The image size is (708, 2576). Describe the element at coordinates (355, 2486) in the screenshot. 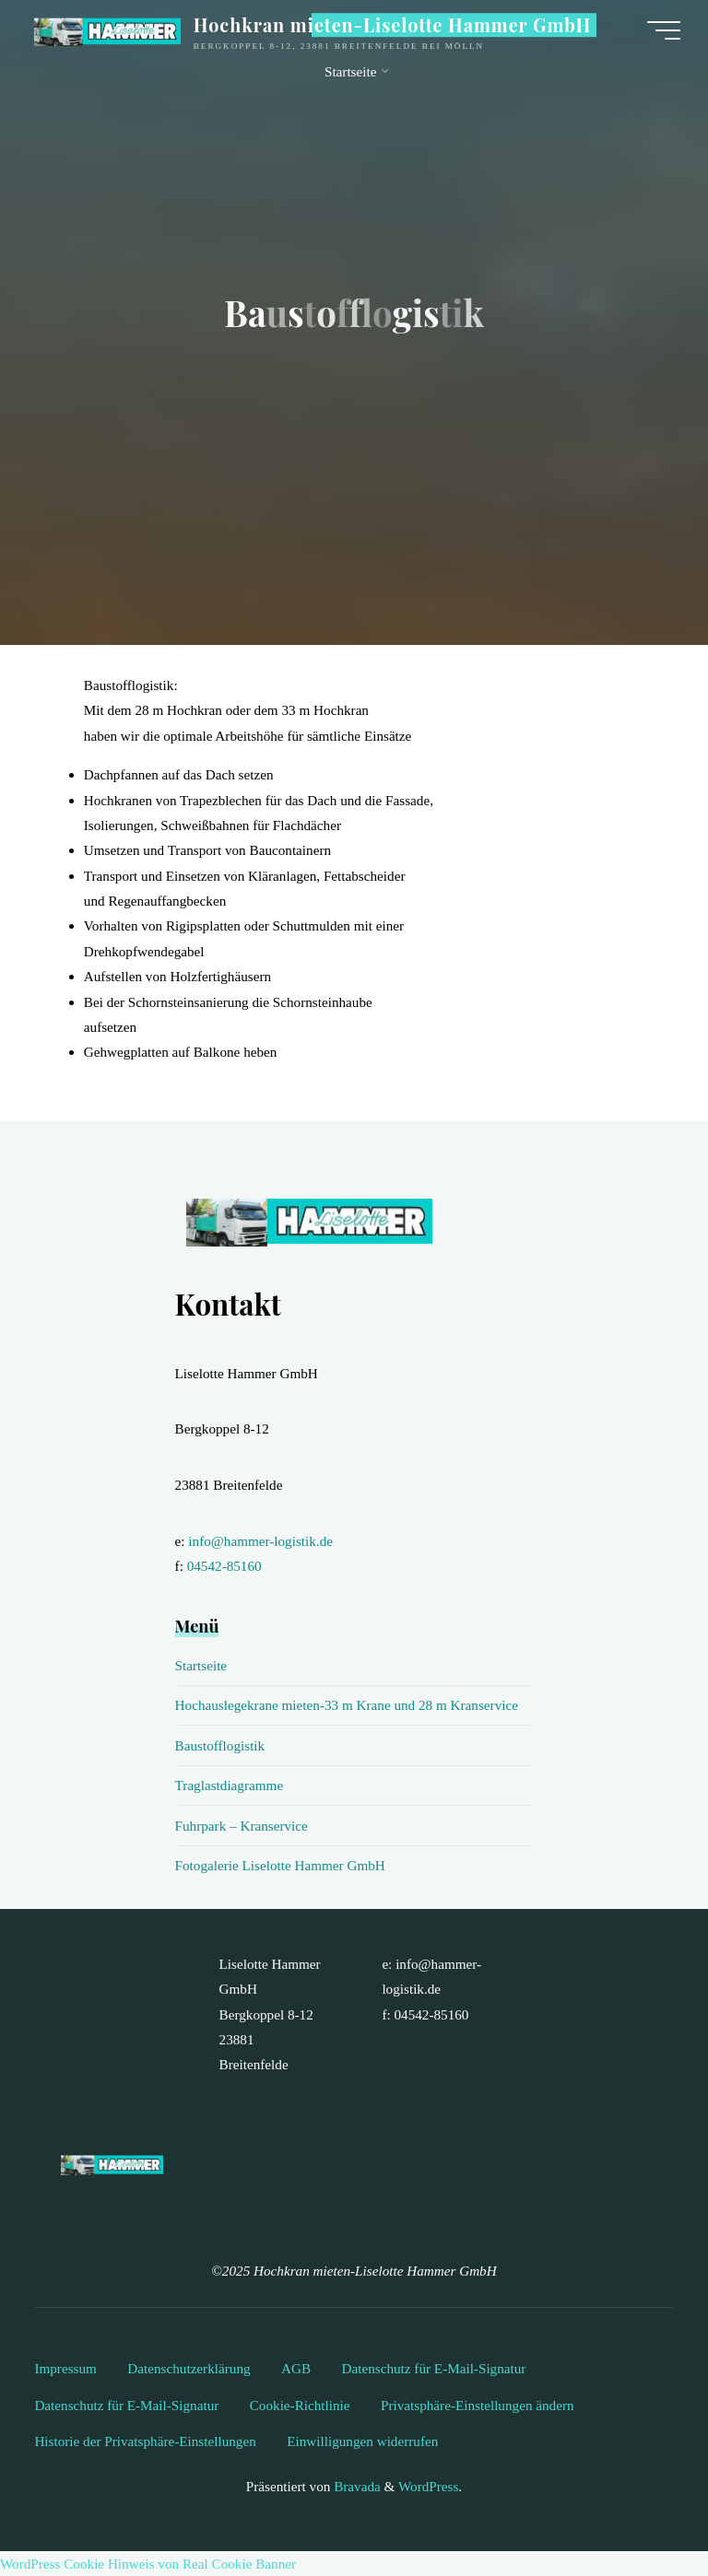

I see `Bravada` at that location.